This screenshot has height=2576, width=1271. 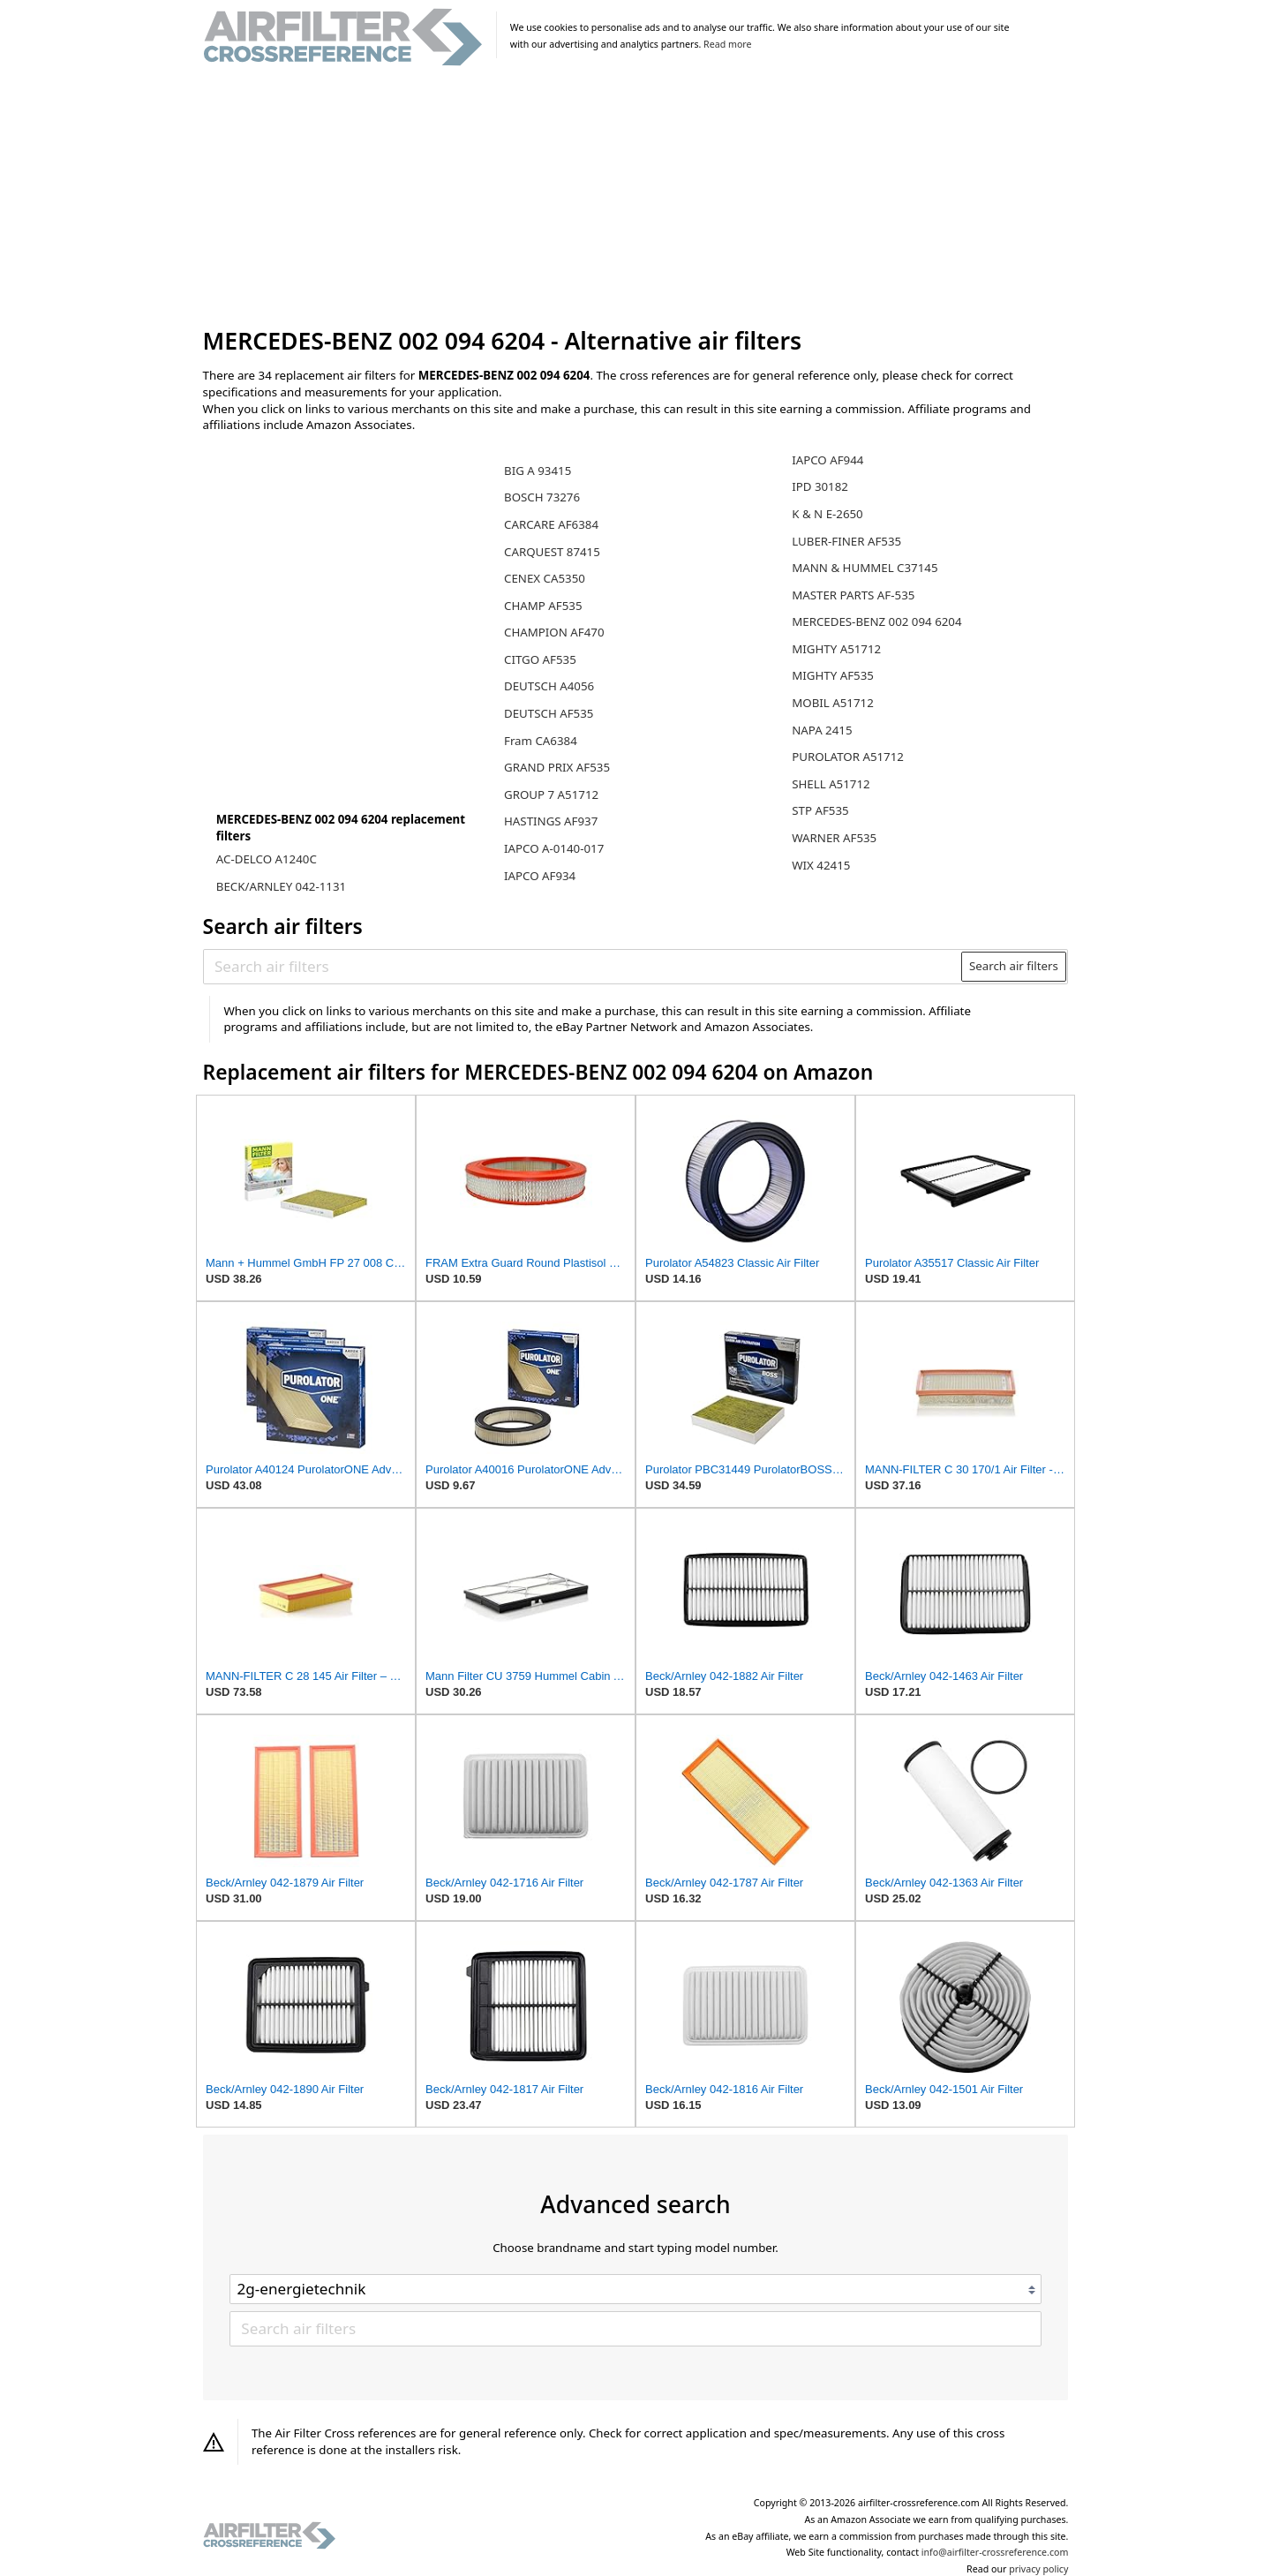 I want to click on HASTINGS AF937, so click(x=551, y=821).